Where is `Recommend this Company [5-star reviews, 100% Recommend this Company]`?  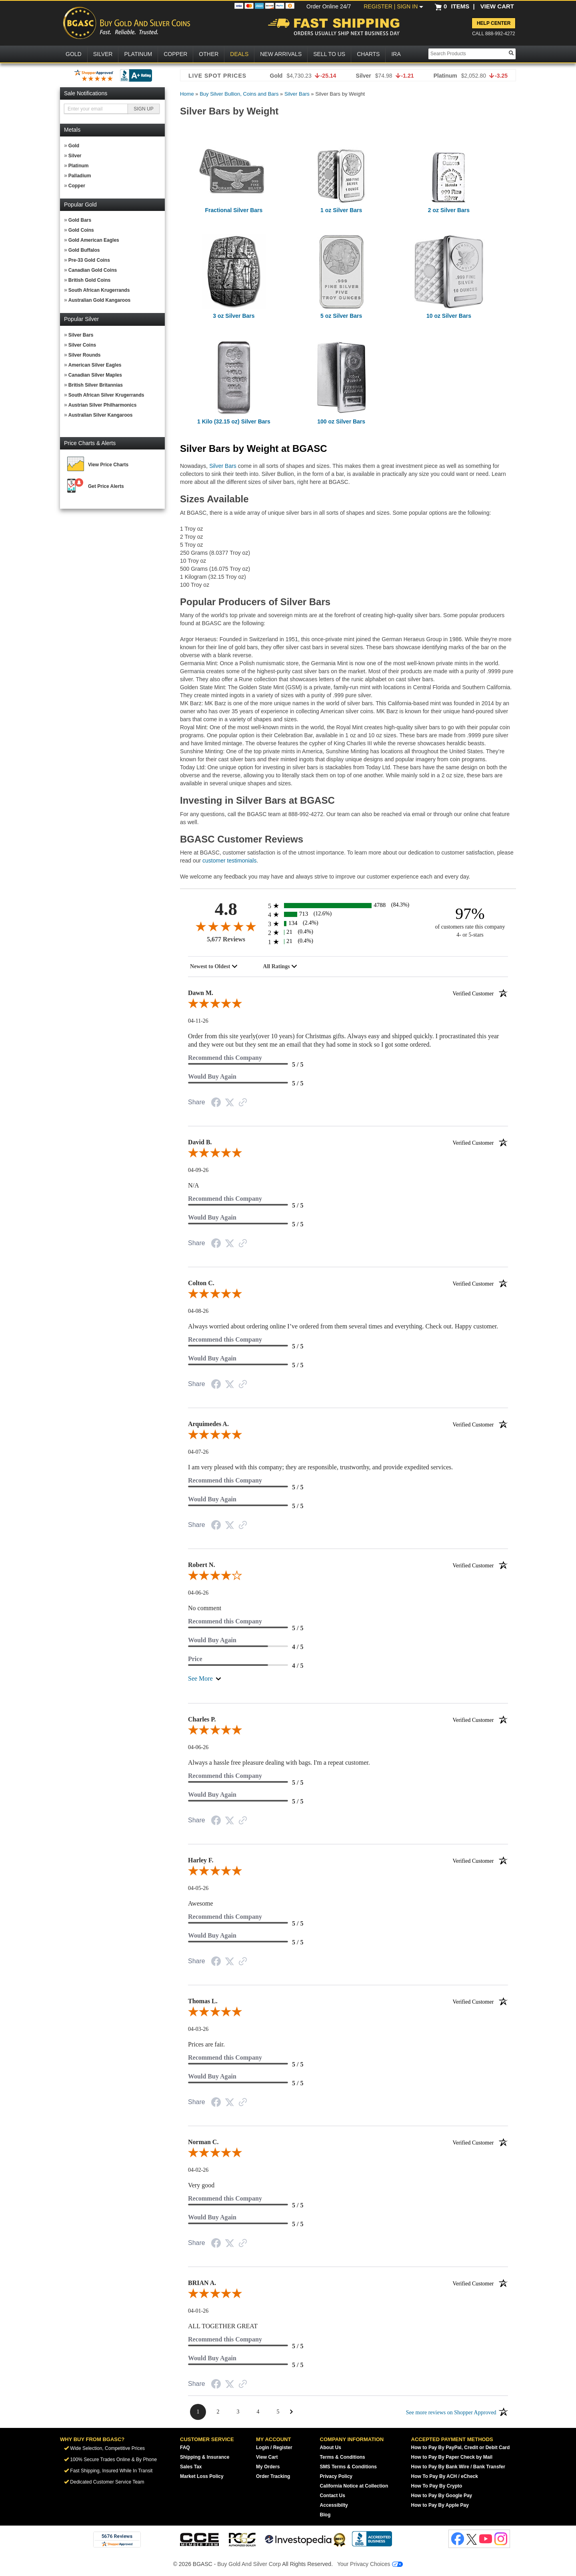
Recommend this Company [5-star reviews, 100% Recommend this Company] is located at coordinates (225, 1057).